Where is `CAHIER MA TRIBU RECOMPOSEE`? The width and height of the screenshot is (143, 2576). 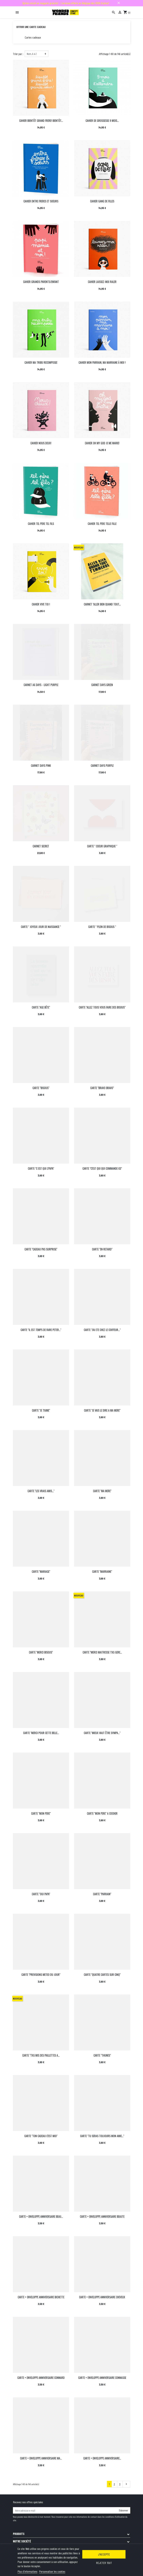
CAHIER MA TRIBU RECOMPOSEE is located at coordinates (40, 362).